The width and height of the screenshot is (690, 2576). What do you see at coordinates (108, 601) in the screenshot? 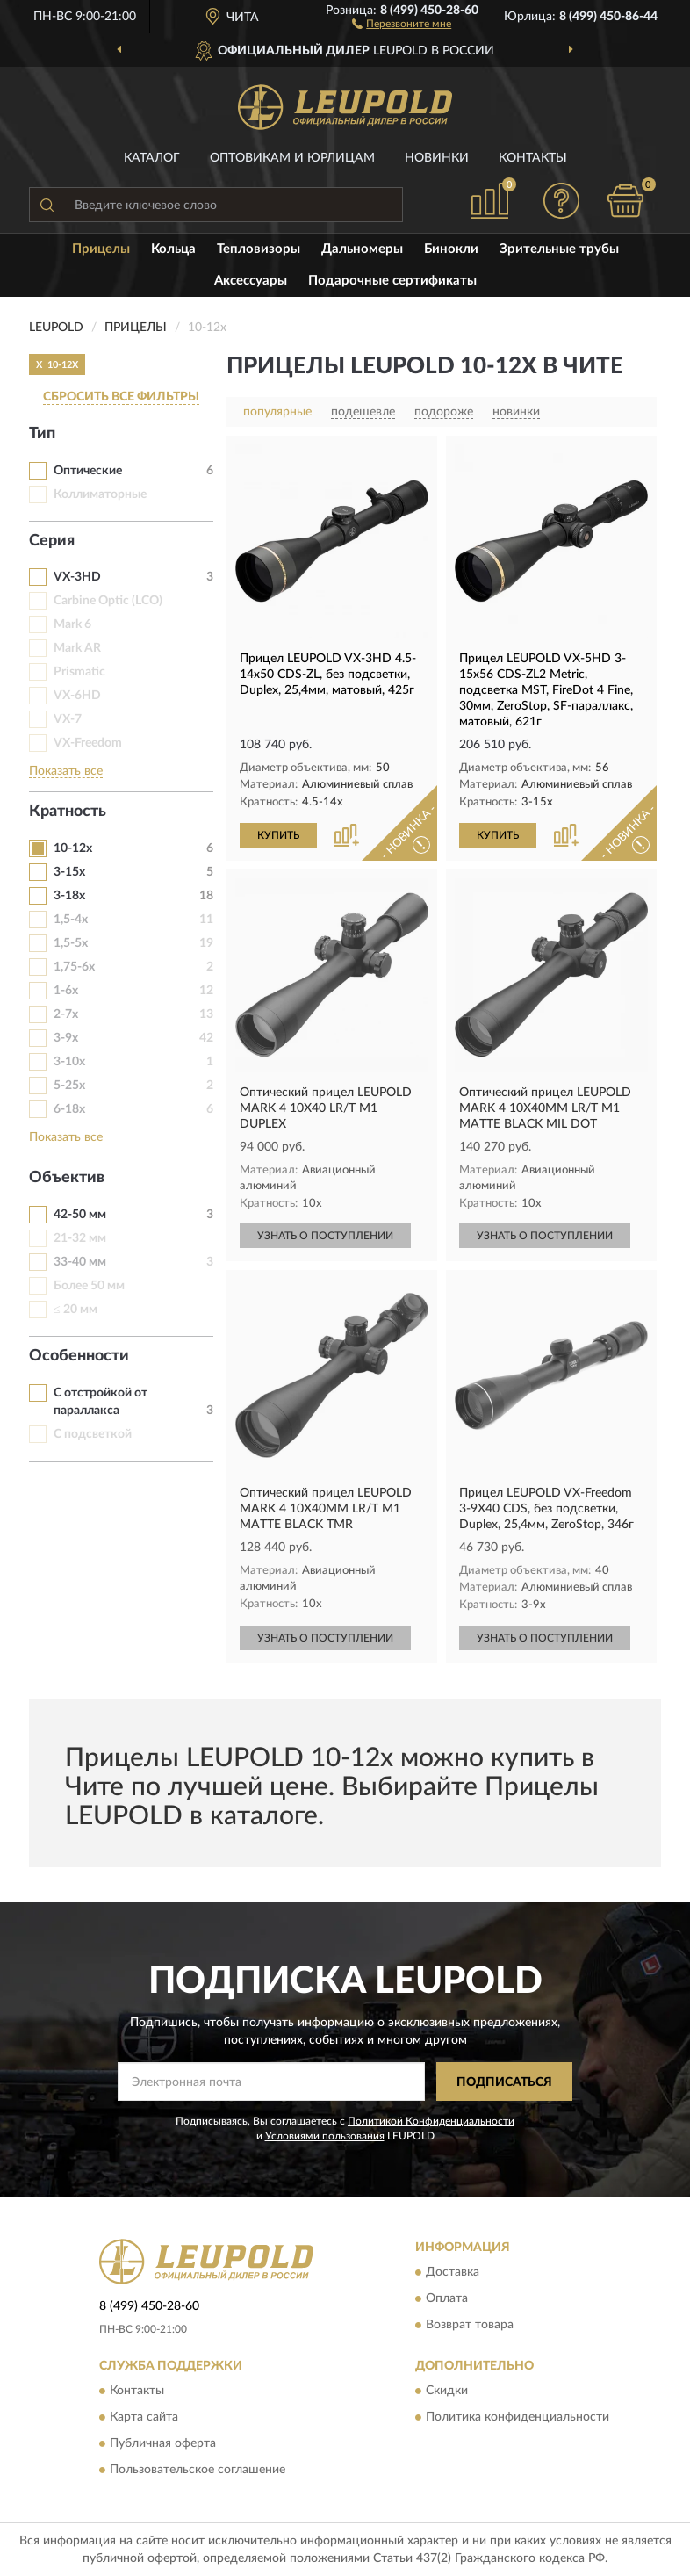
I see `Carbine Optic (LCO)` at bounding box center [108, 601].